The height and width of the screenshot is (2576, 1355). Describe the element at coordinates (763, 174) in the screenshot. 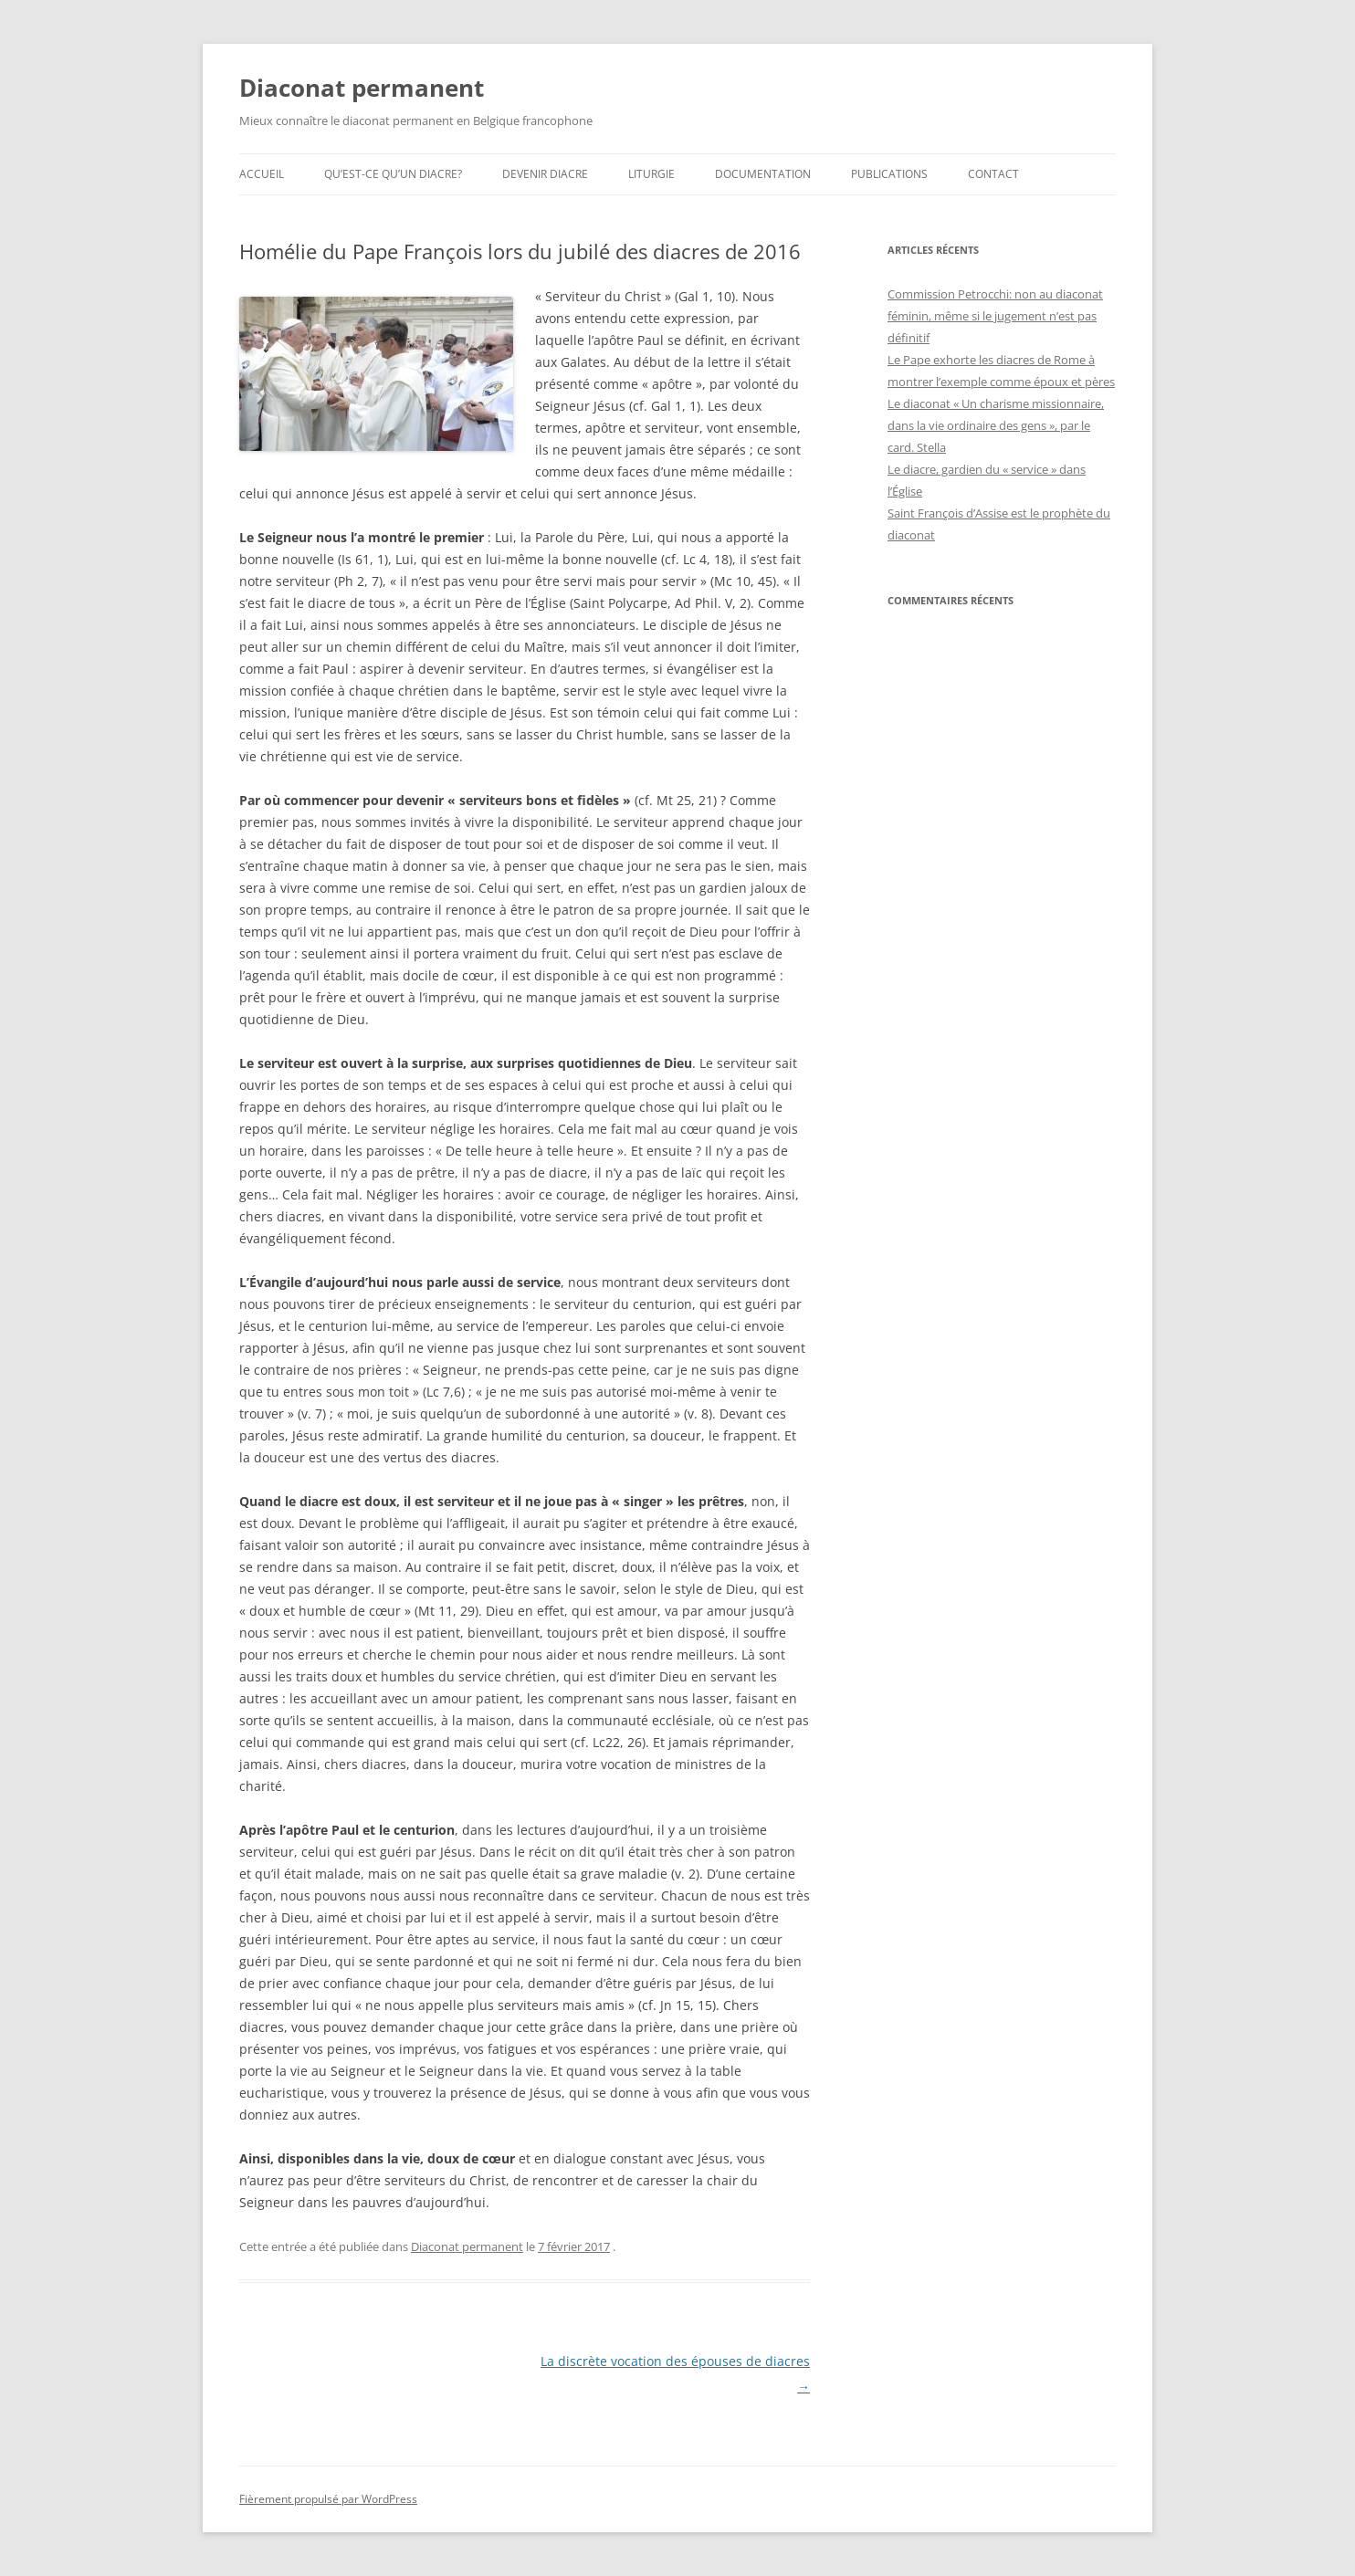

I see `Documentation` at that location.